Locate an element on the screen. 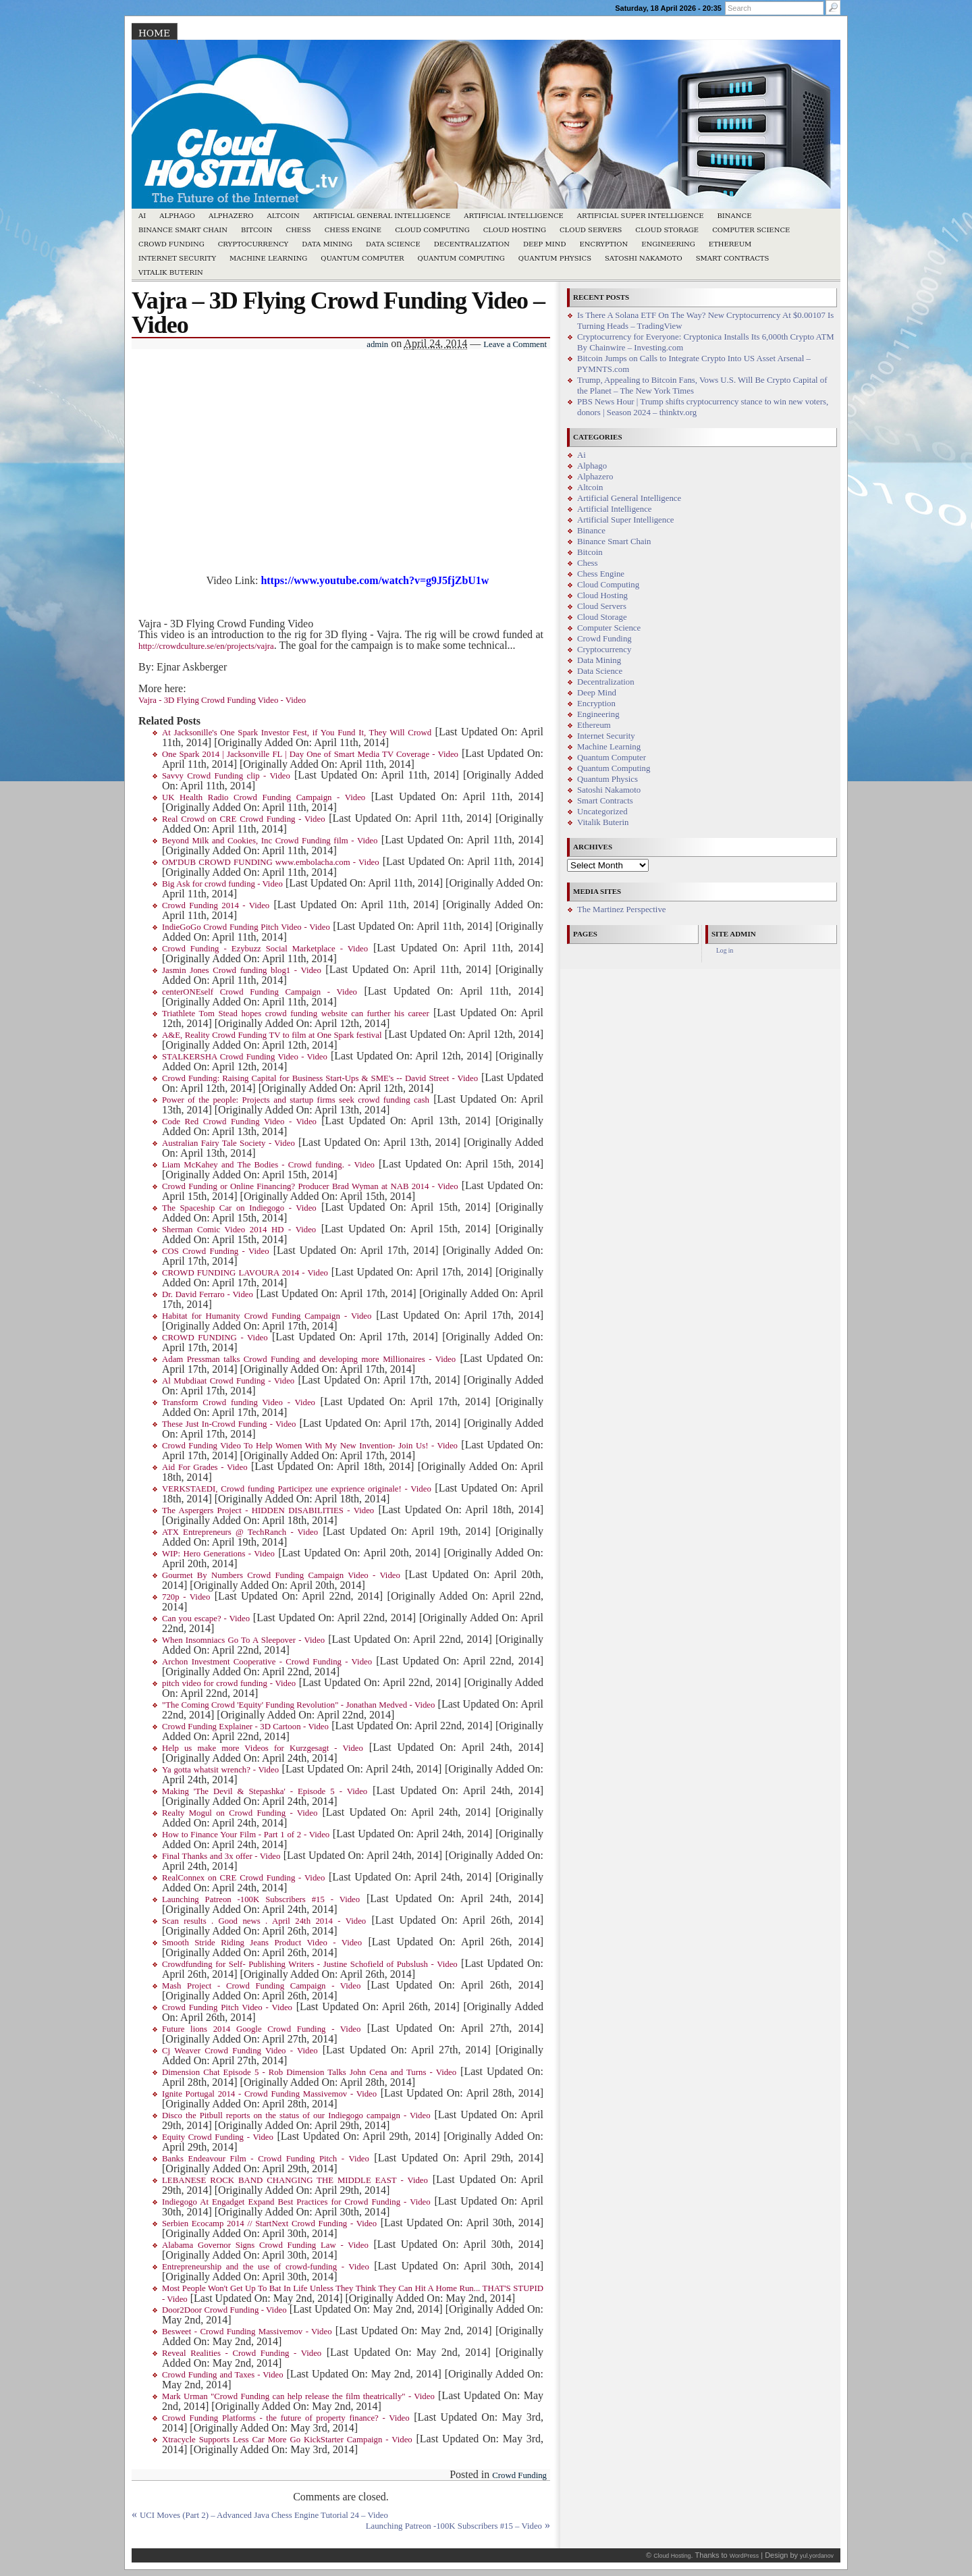  Door2Door Crowd Funding - Video is located at coordinates (224, 2310).